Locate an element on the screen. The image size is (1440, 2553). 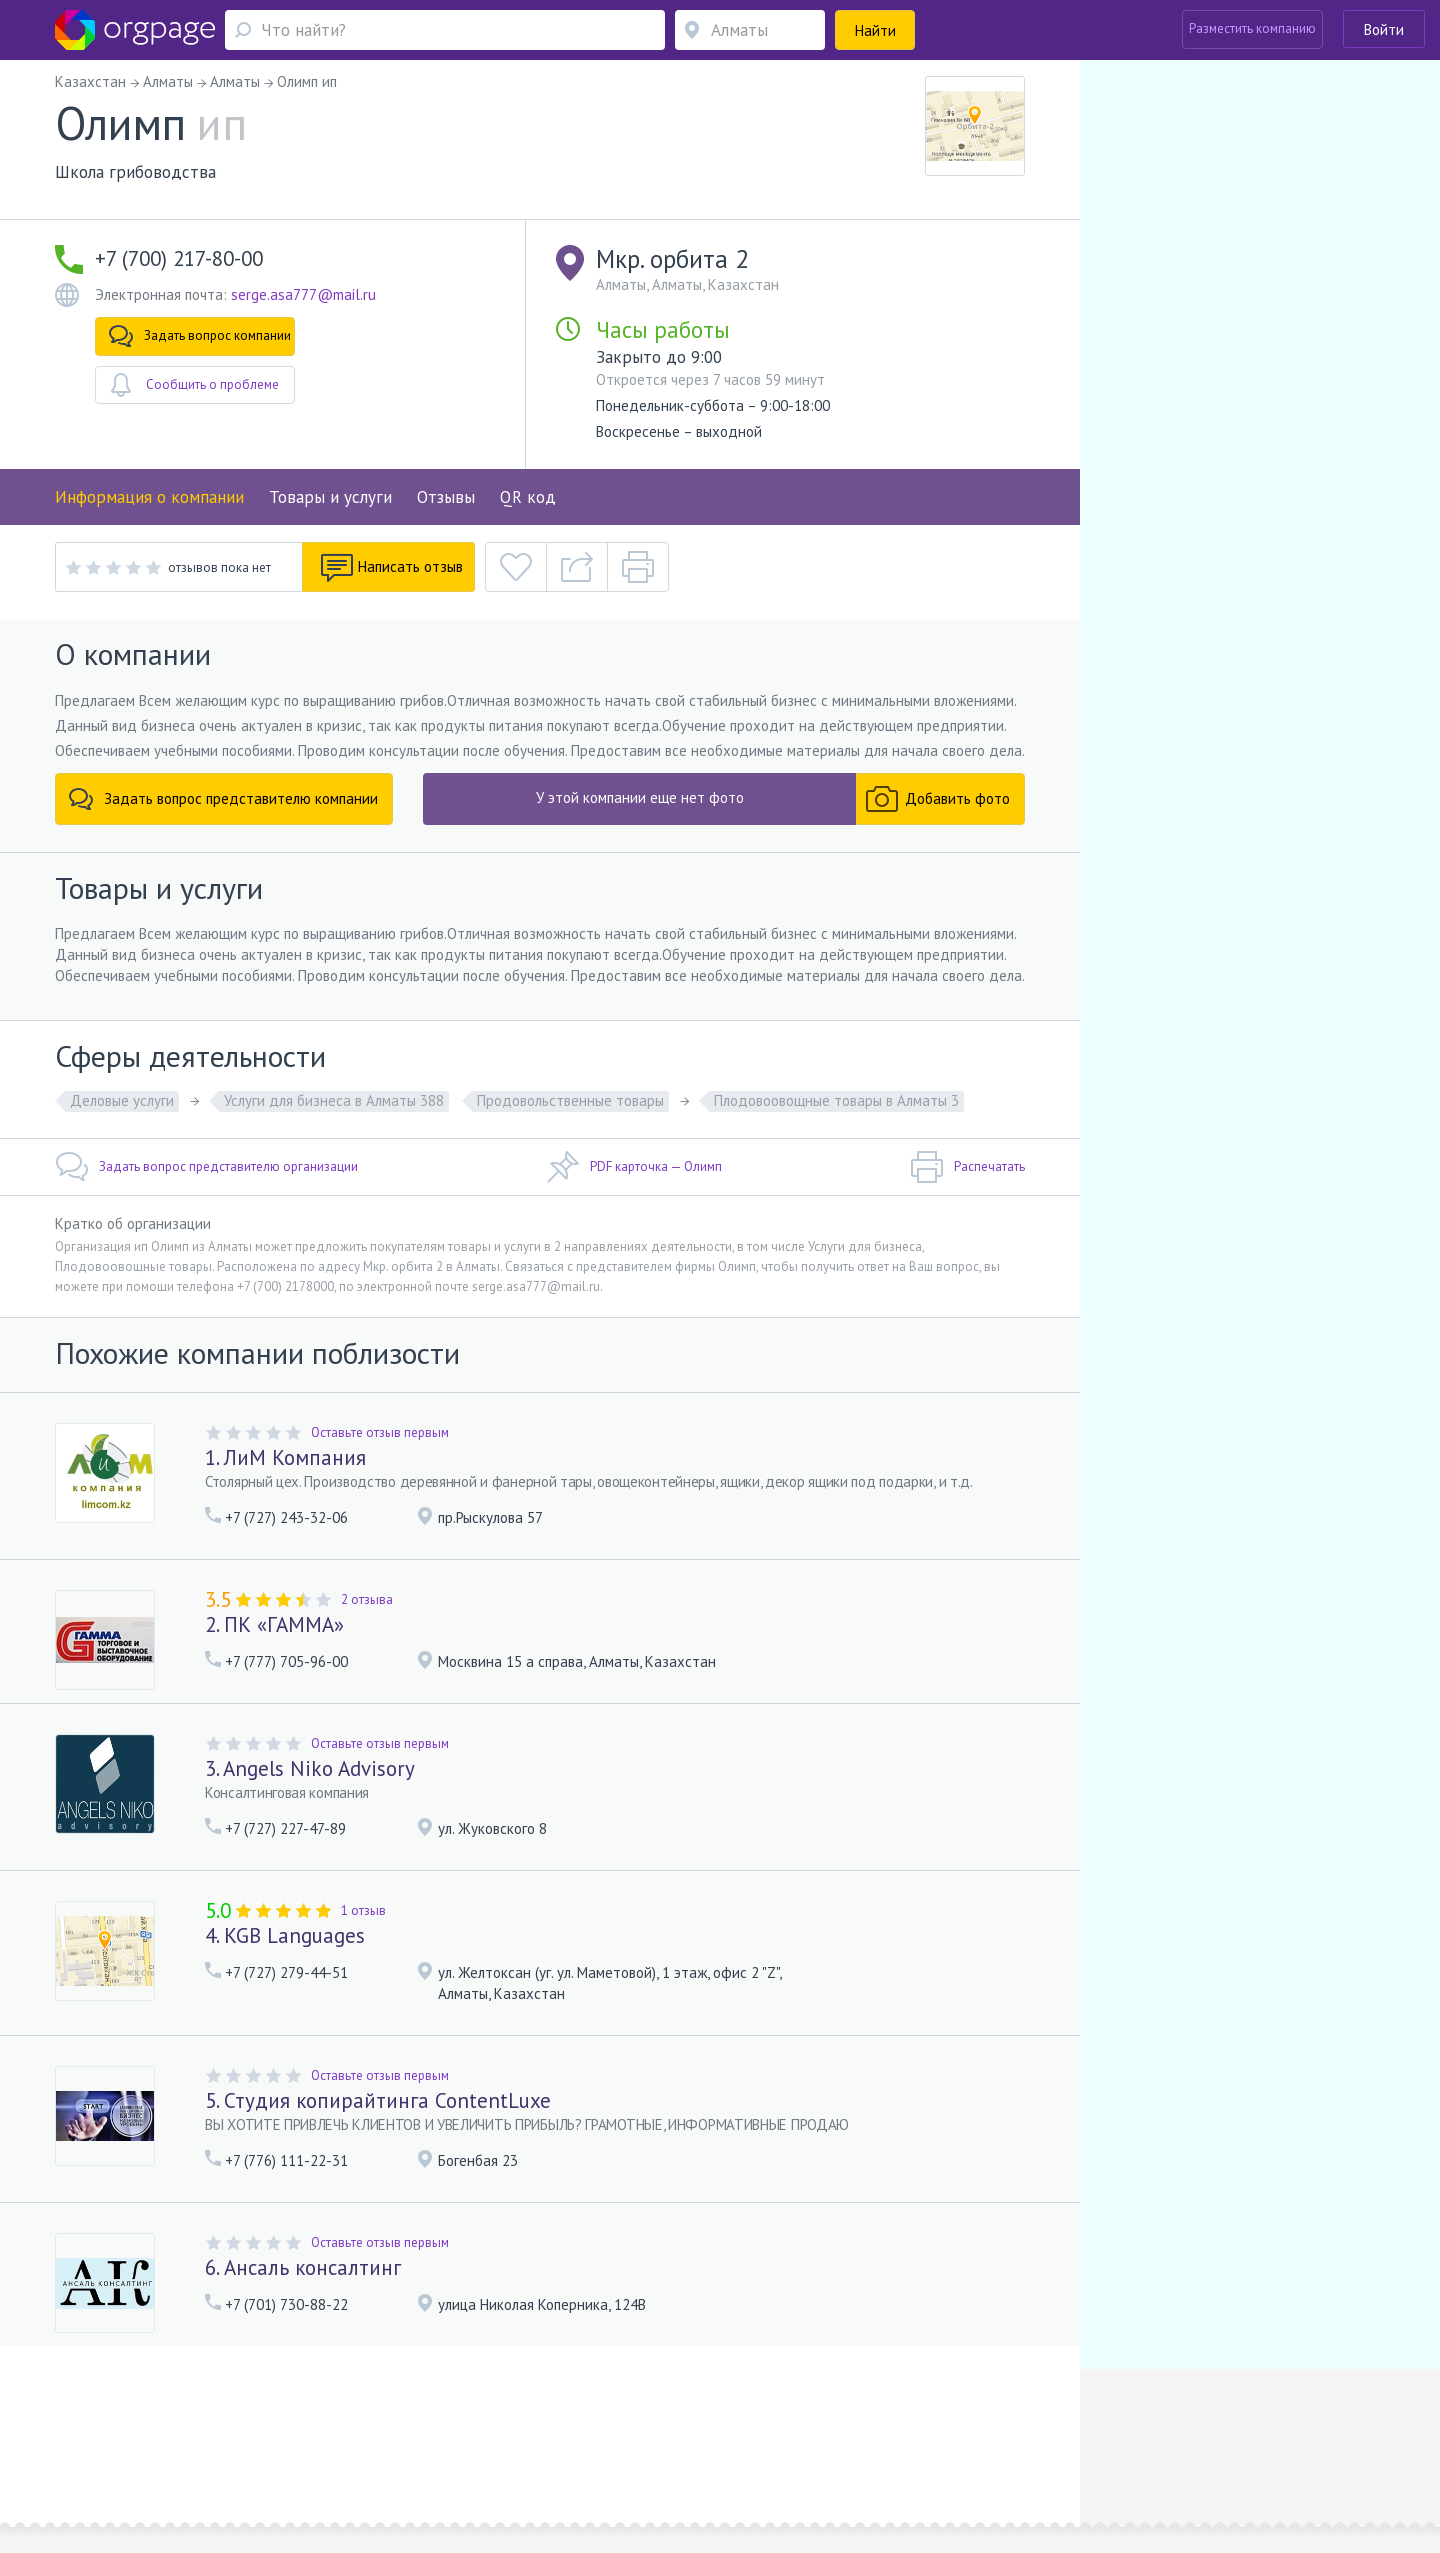
Оставьте отзыв первым is located at coordinates (380, 1432).